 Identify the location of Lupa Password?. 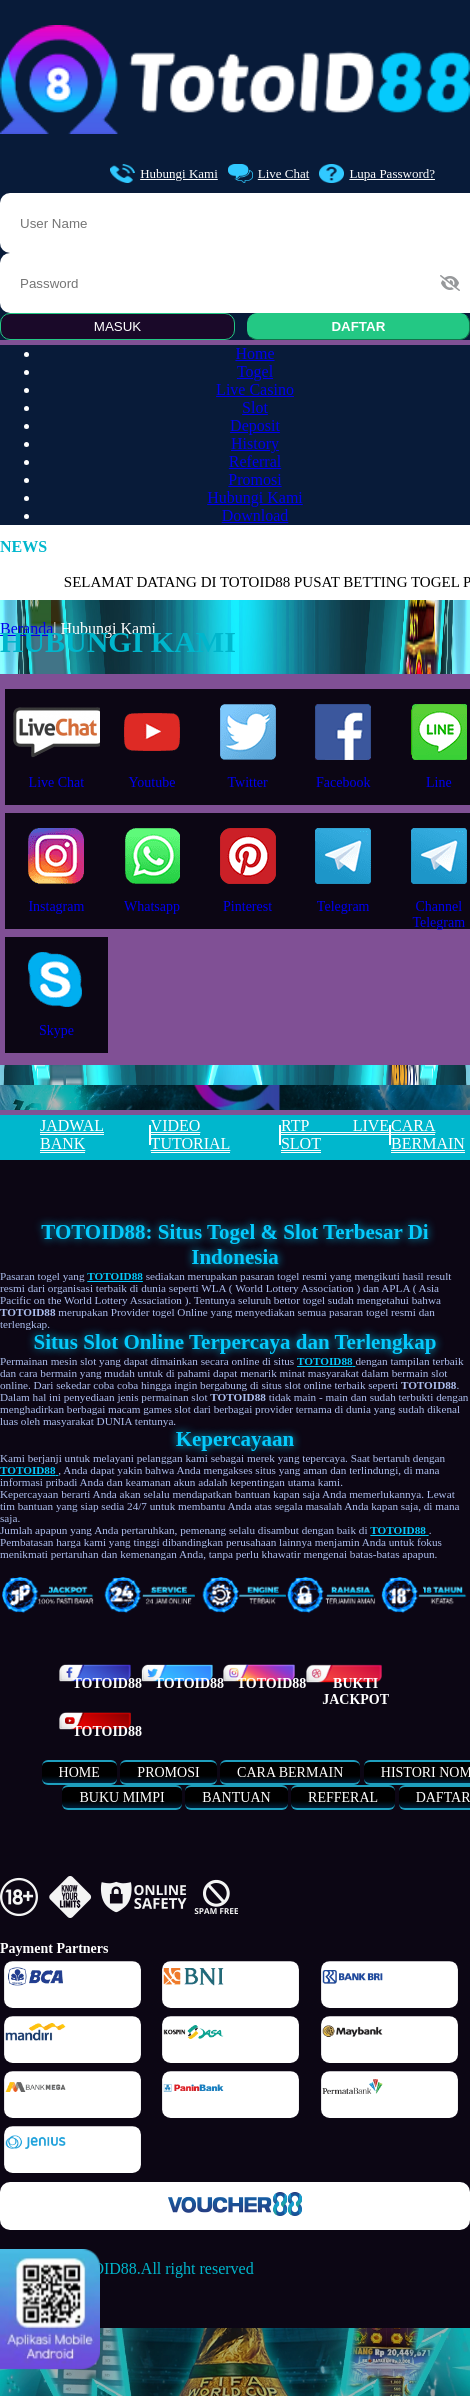
(377, 173).